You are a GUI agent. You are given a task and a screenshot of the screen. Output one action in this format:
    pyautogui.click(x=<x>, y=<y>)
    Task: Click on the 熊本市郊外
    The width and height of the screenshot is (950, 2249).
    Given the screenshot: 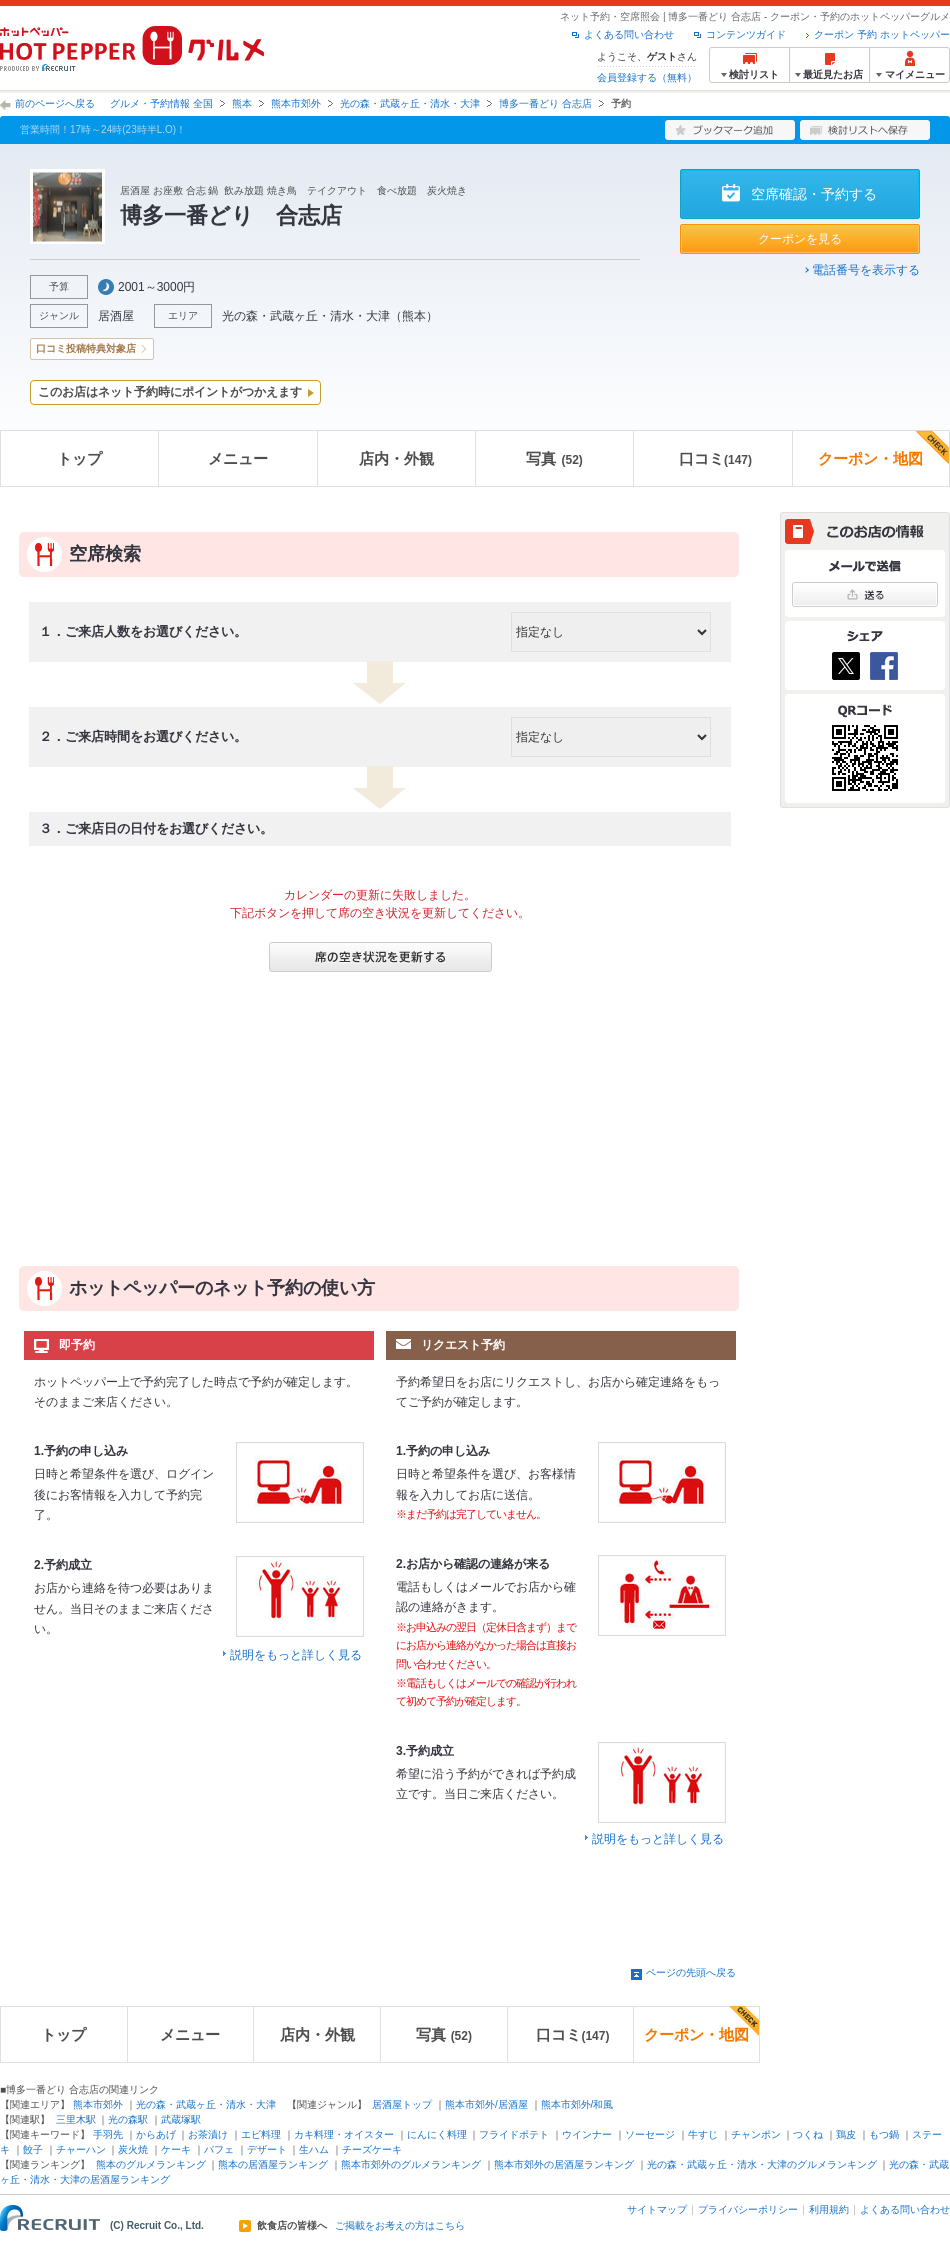 What is the action you would take?
    pyautogui.click(x=296, y=103)
    